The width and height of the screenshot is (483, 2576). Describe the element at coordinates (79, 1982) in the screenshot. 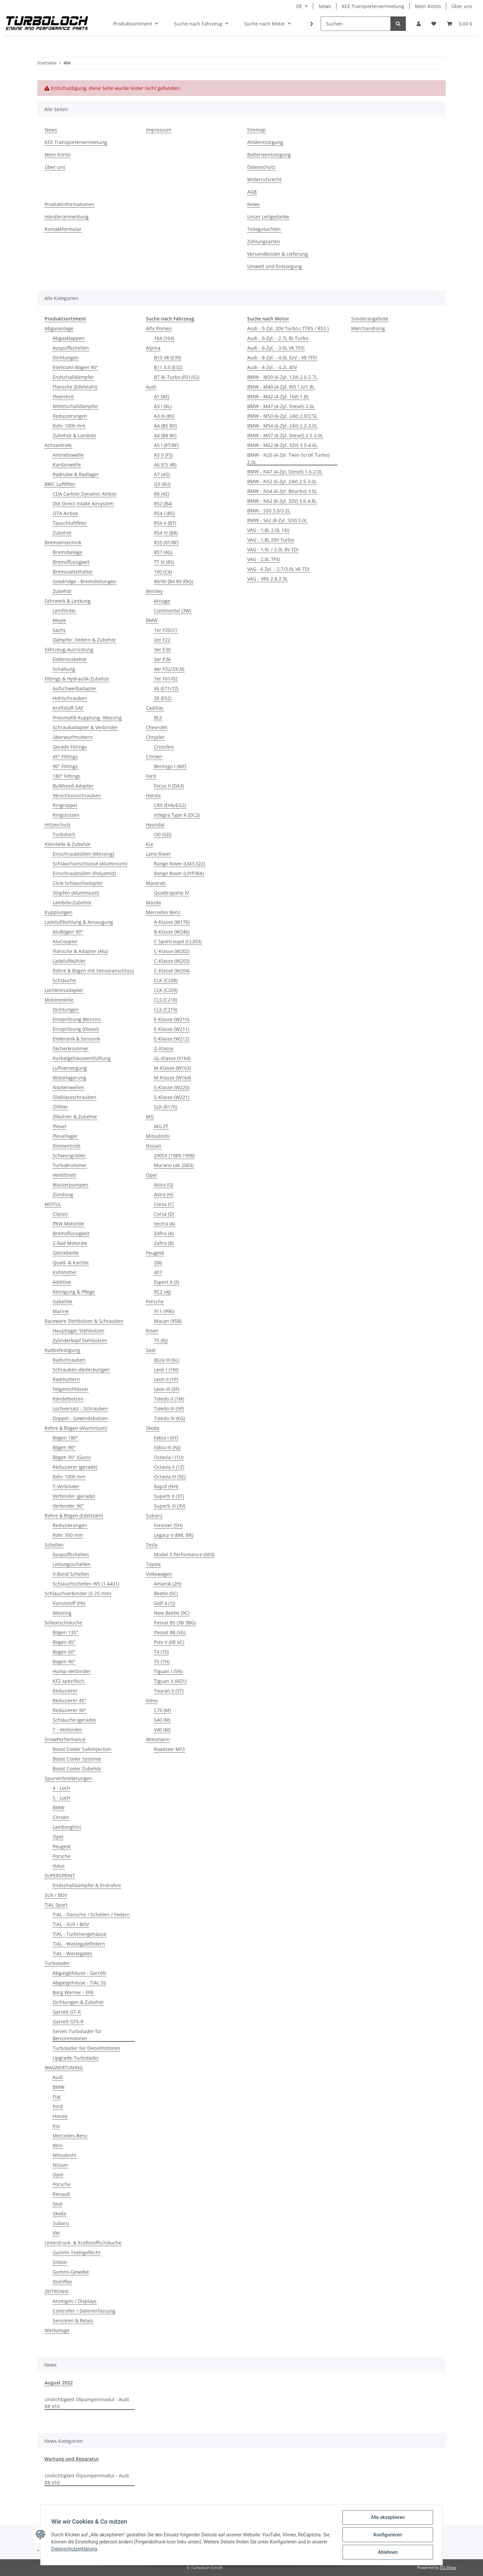

I see `Abgasgehäuse - TiAL SS` at that location.